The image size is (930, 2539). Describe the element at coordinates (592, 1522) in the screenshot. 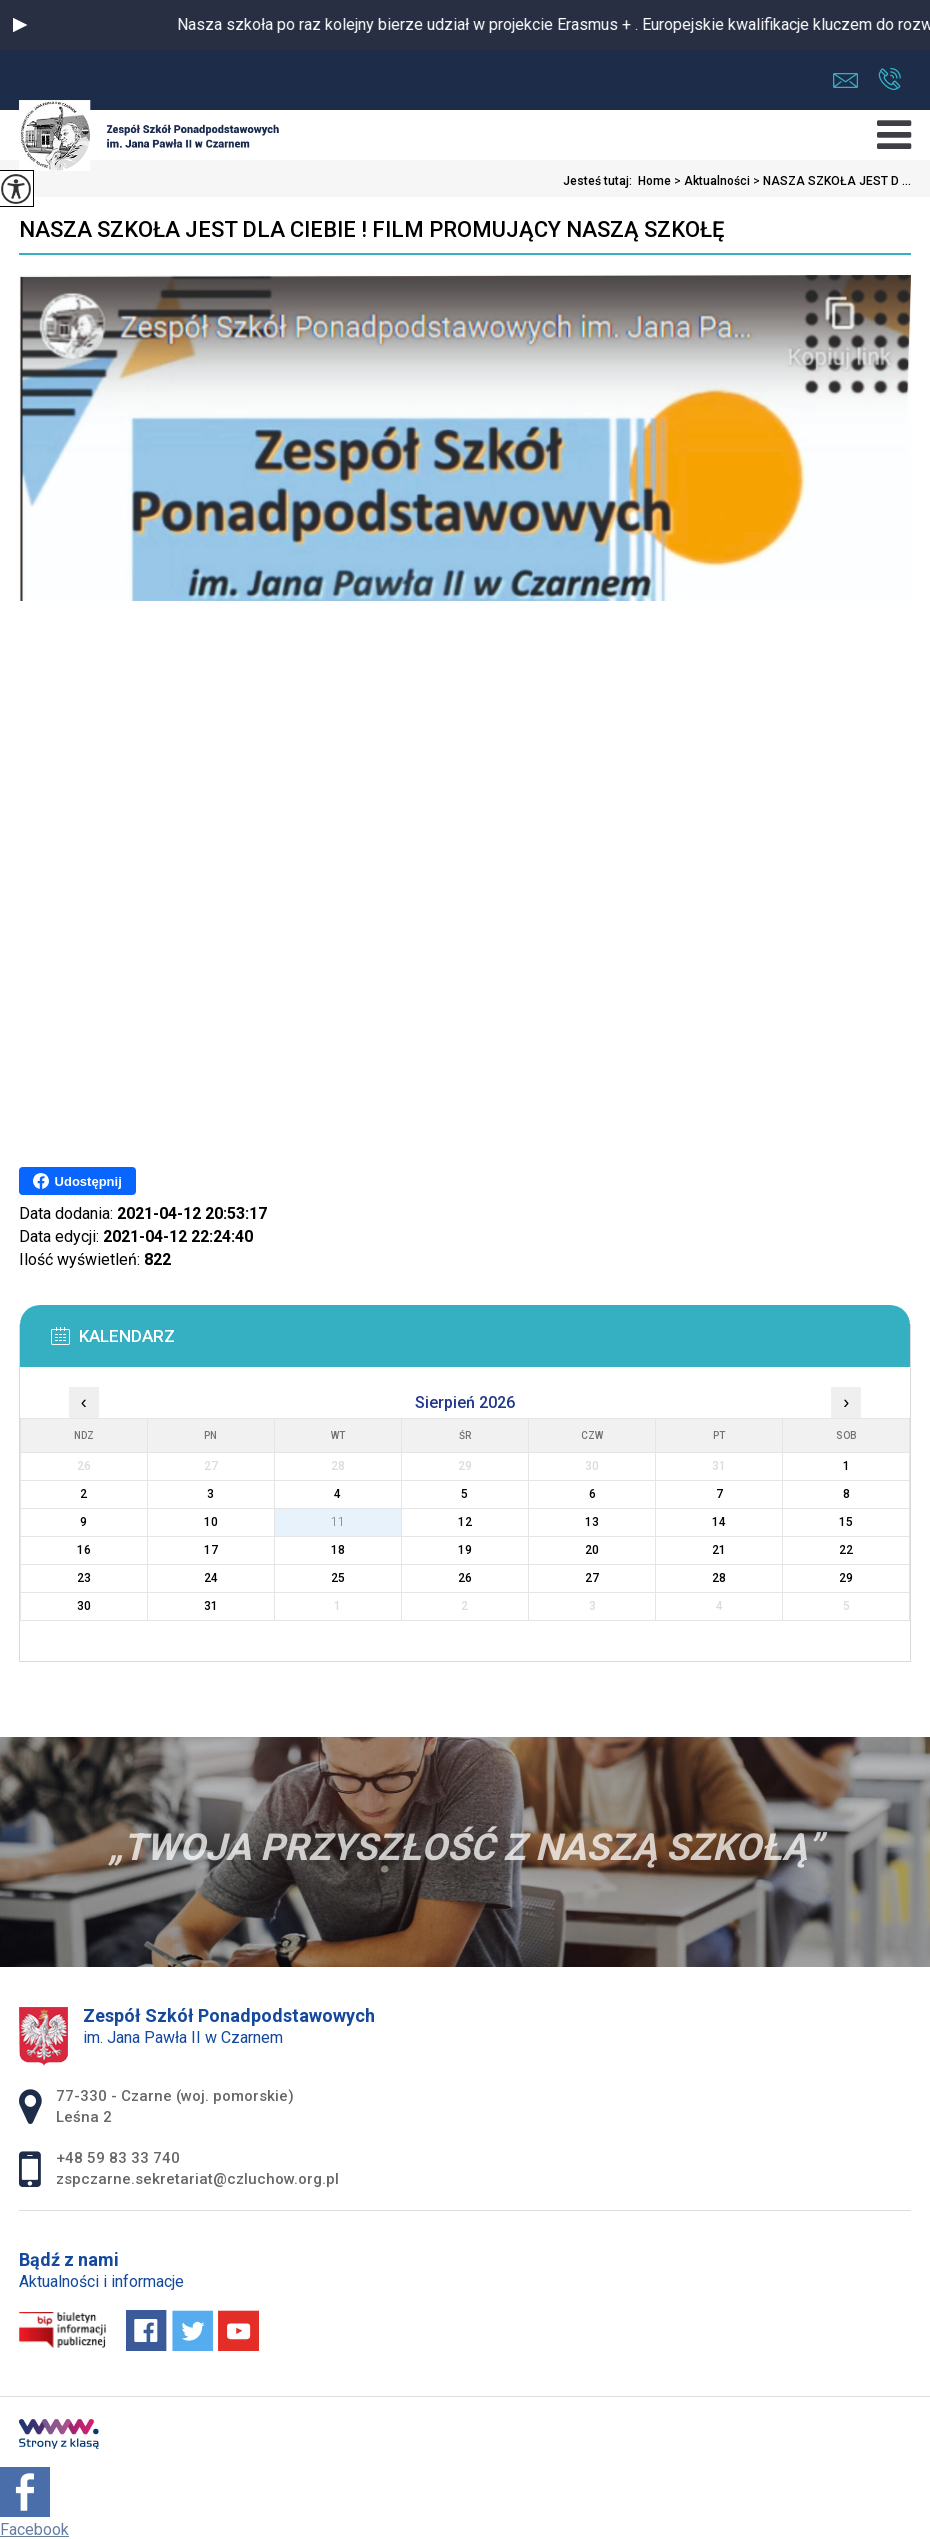

I see `13` at that location.